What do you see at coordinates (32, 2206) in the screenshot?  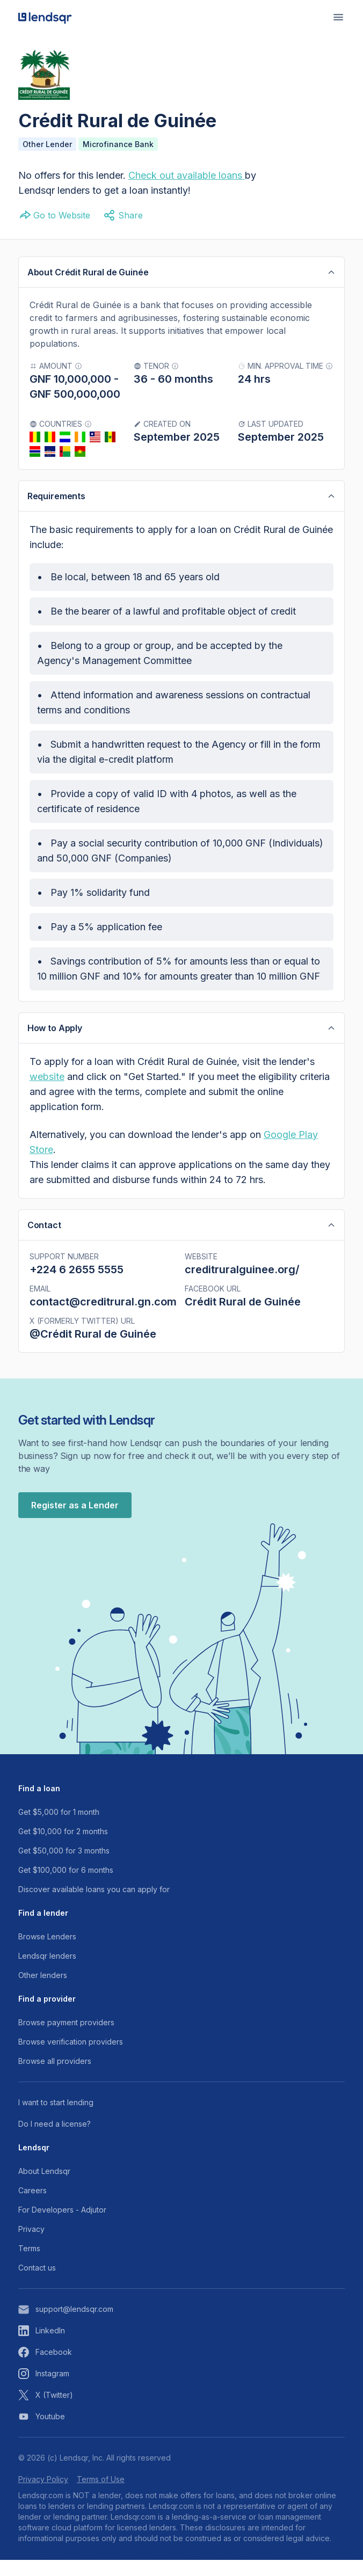 I see `Careers` at bounding box center [32, 2206].